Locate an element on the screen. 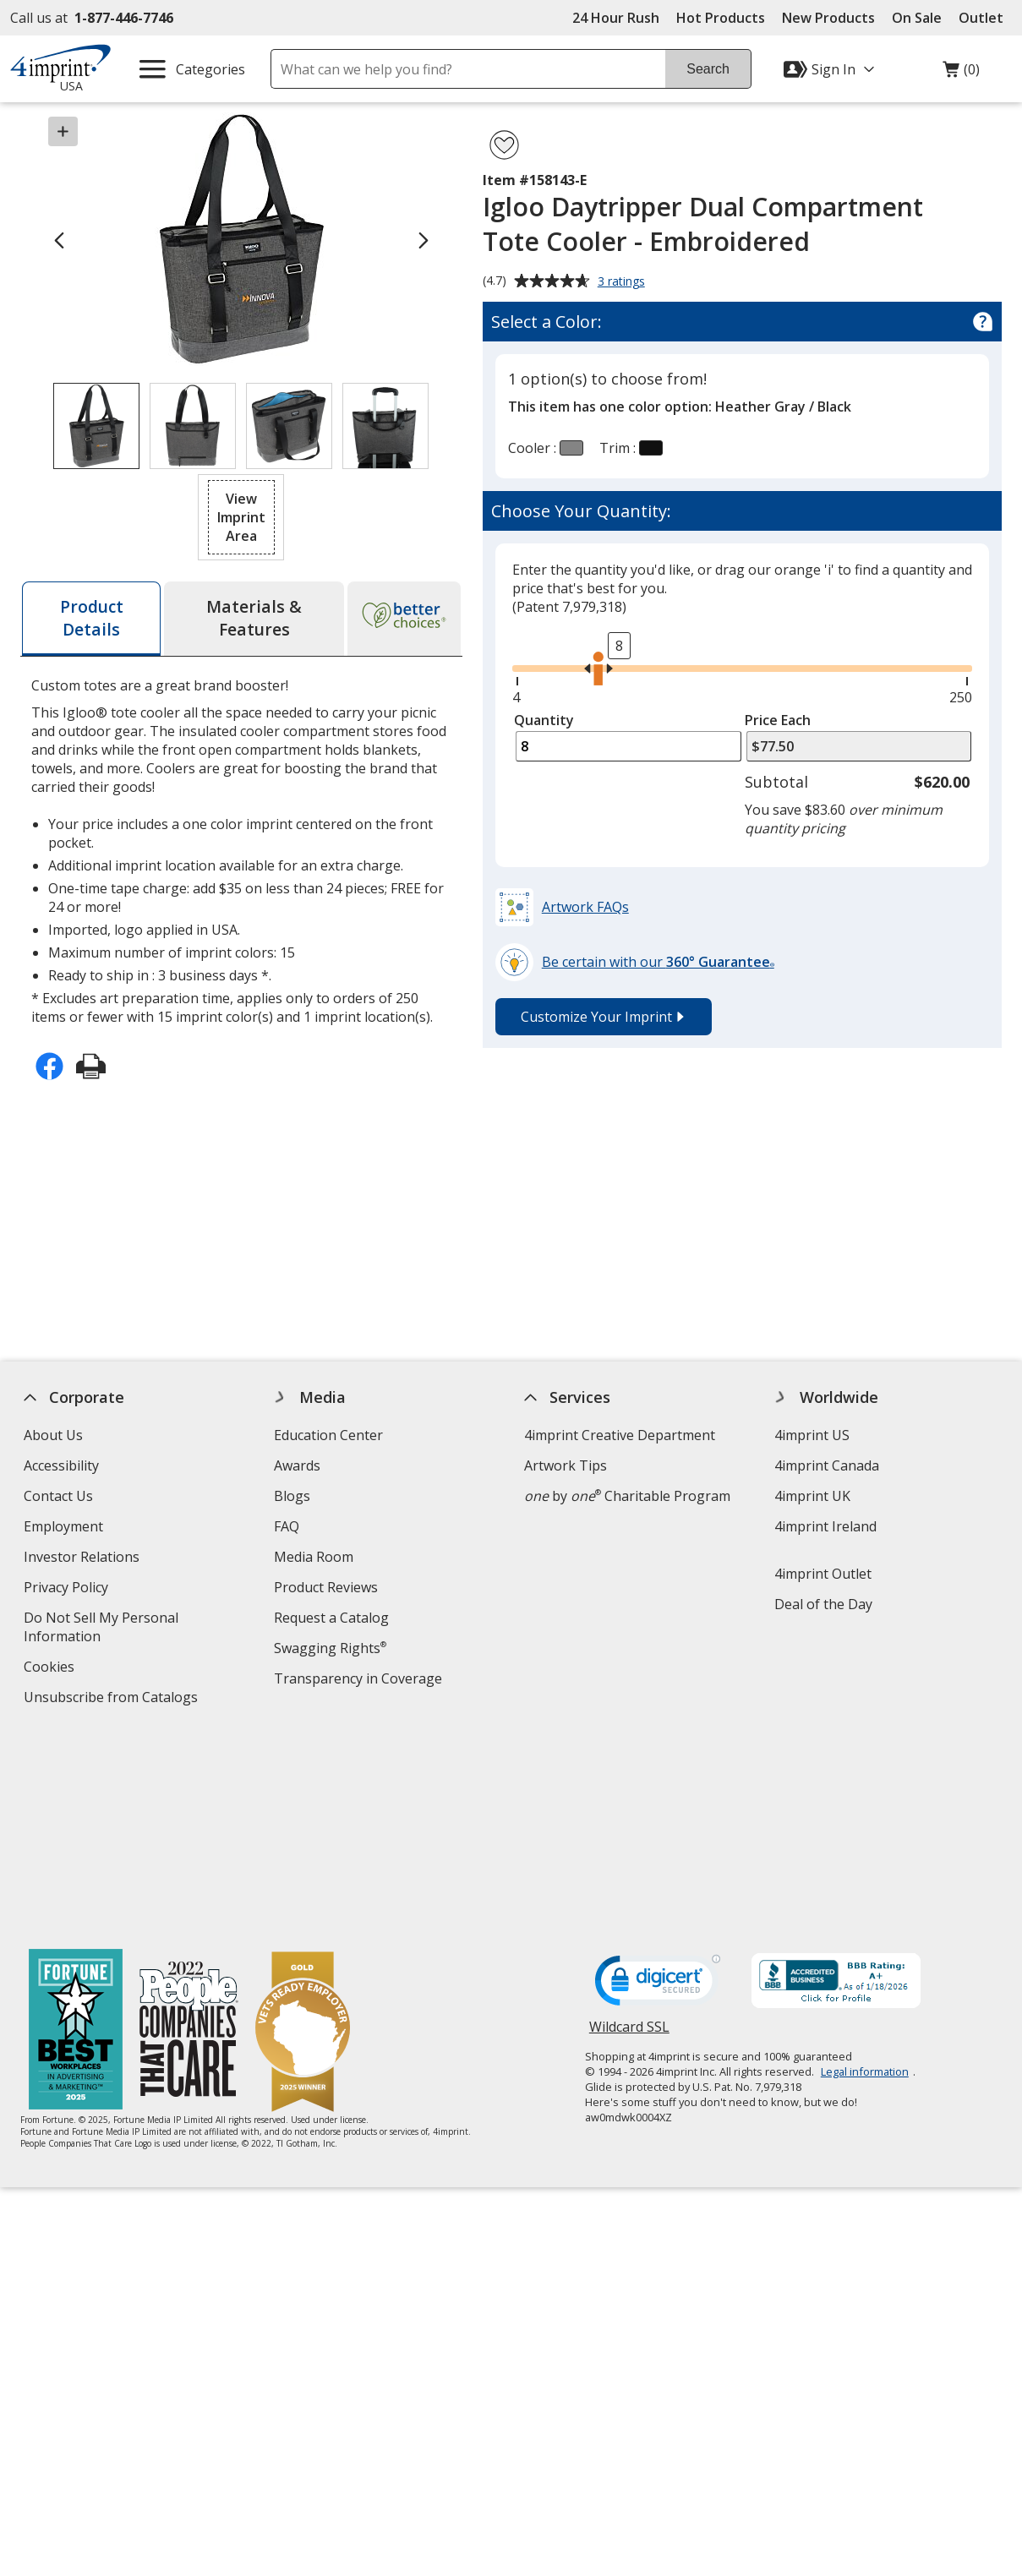  About Us is located at coordinates (53, 1435).